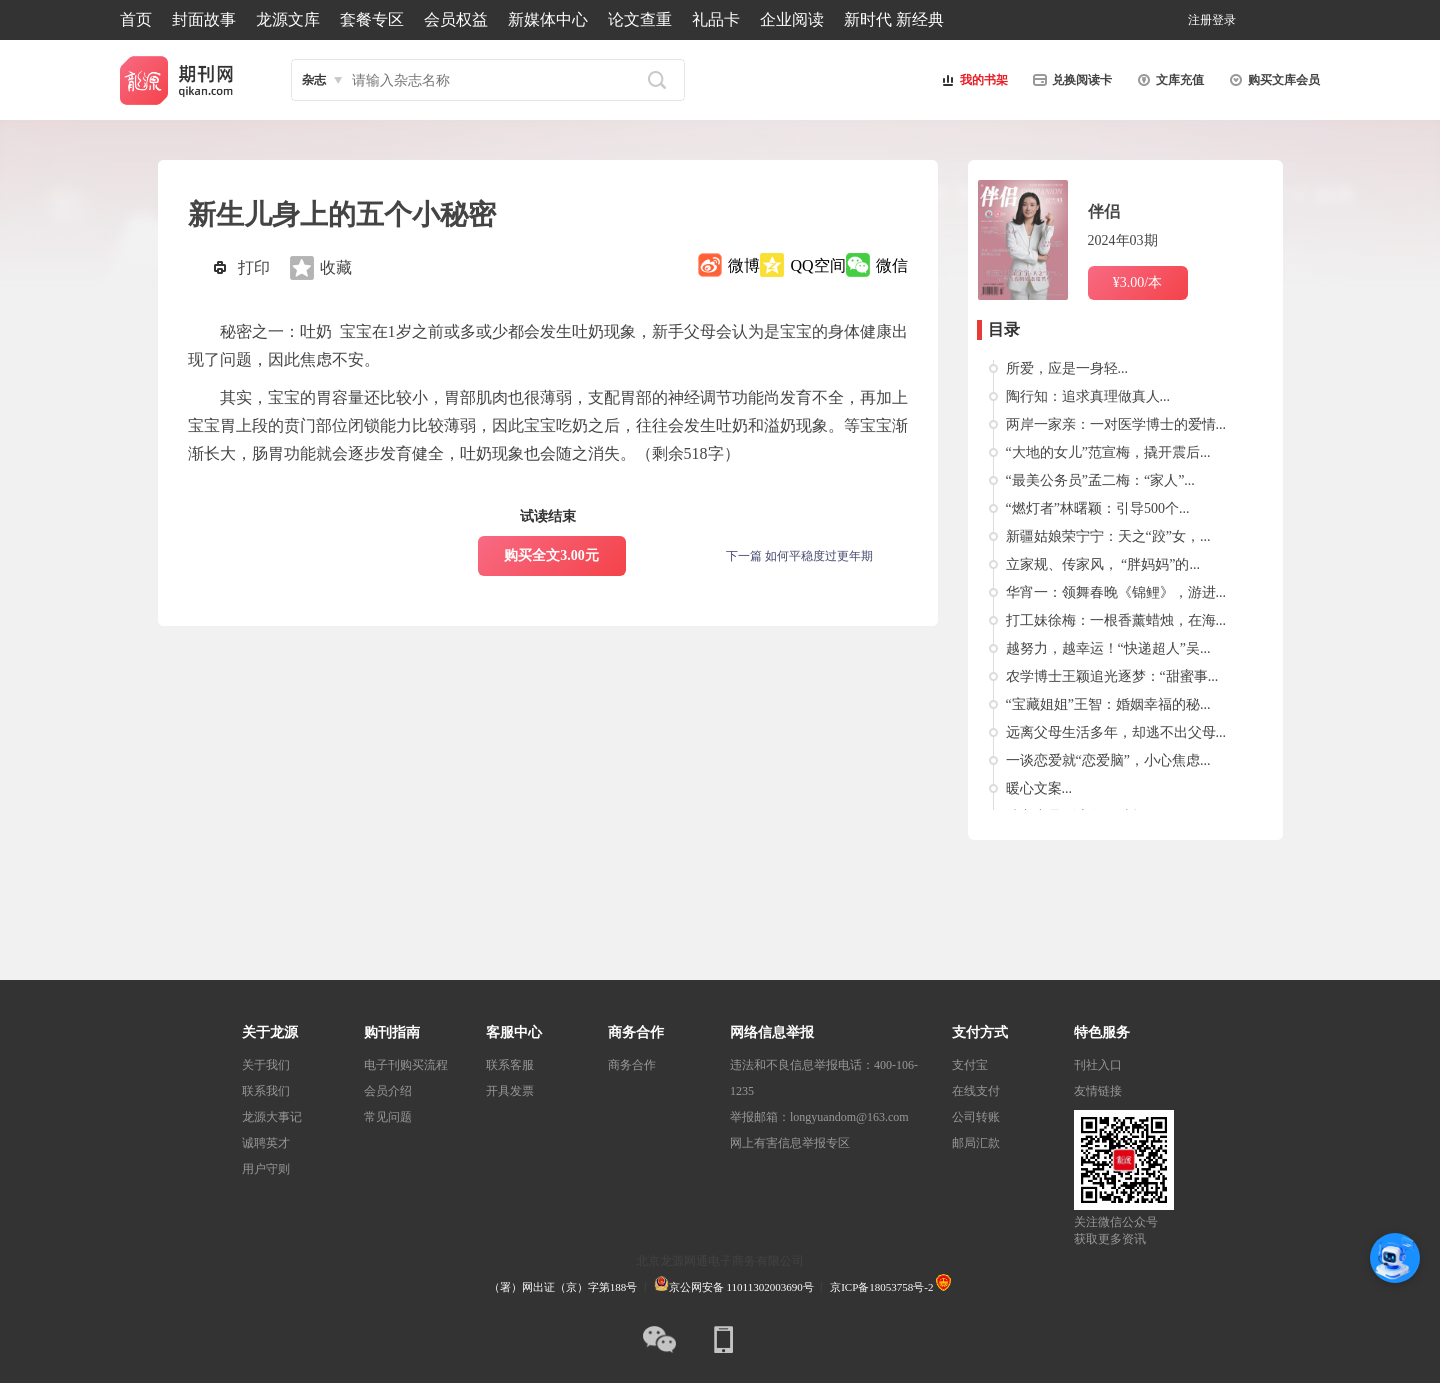  Describe the element at coordinates (972, 80) in the screenshot. I see `我的书架` at that location.